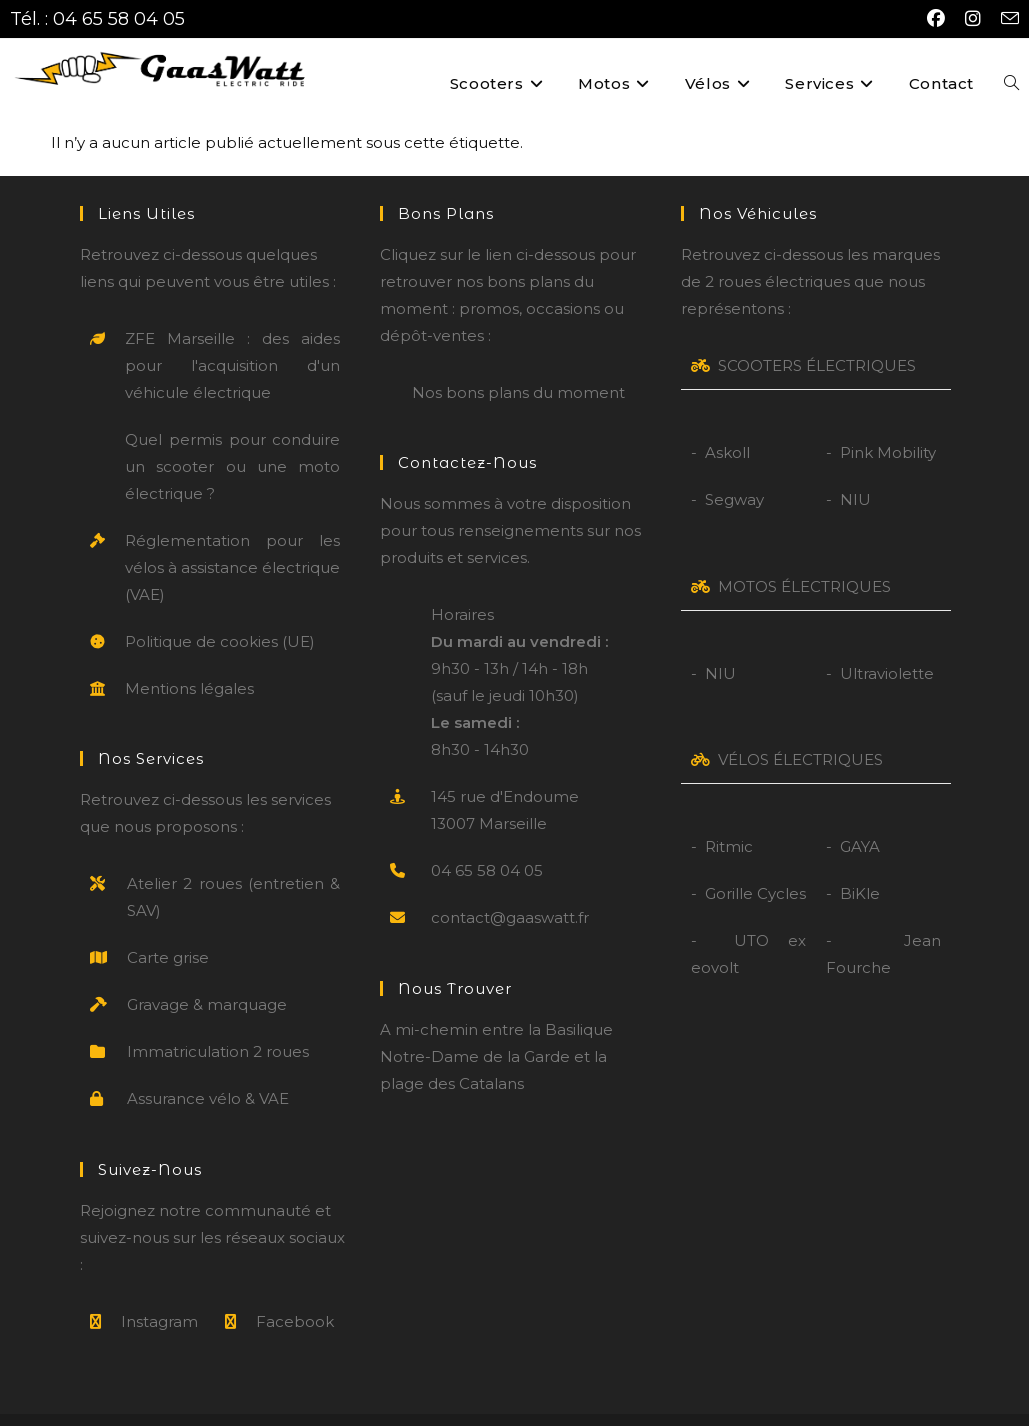 The image size is (1029, 1426). What do you see at coordinates (232, 336) in the screenshot?
I see `ZFE Marseille : des aides pour l'acquisition d'un véhicule électrique` at bounding box center [232, 336].